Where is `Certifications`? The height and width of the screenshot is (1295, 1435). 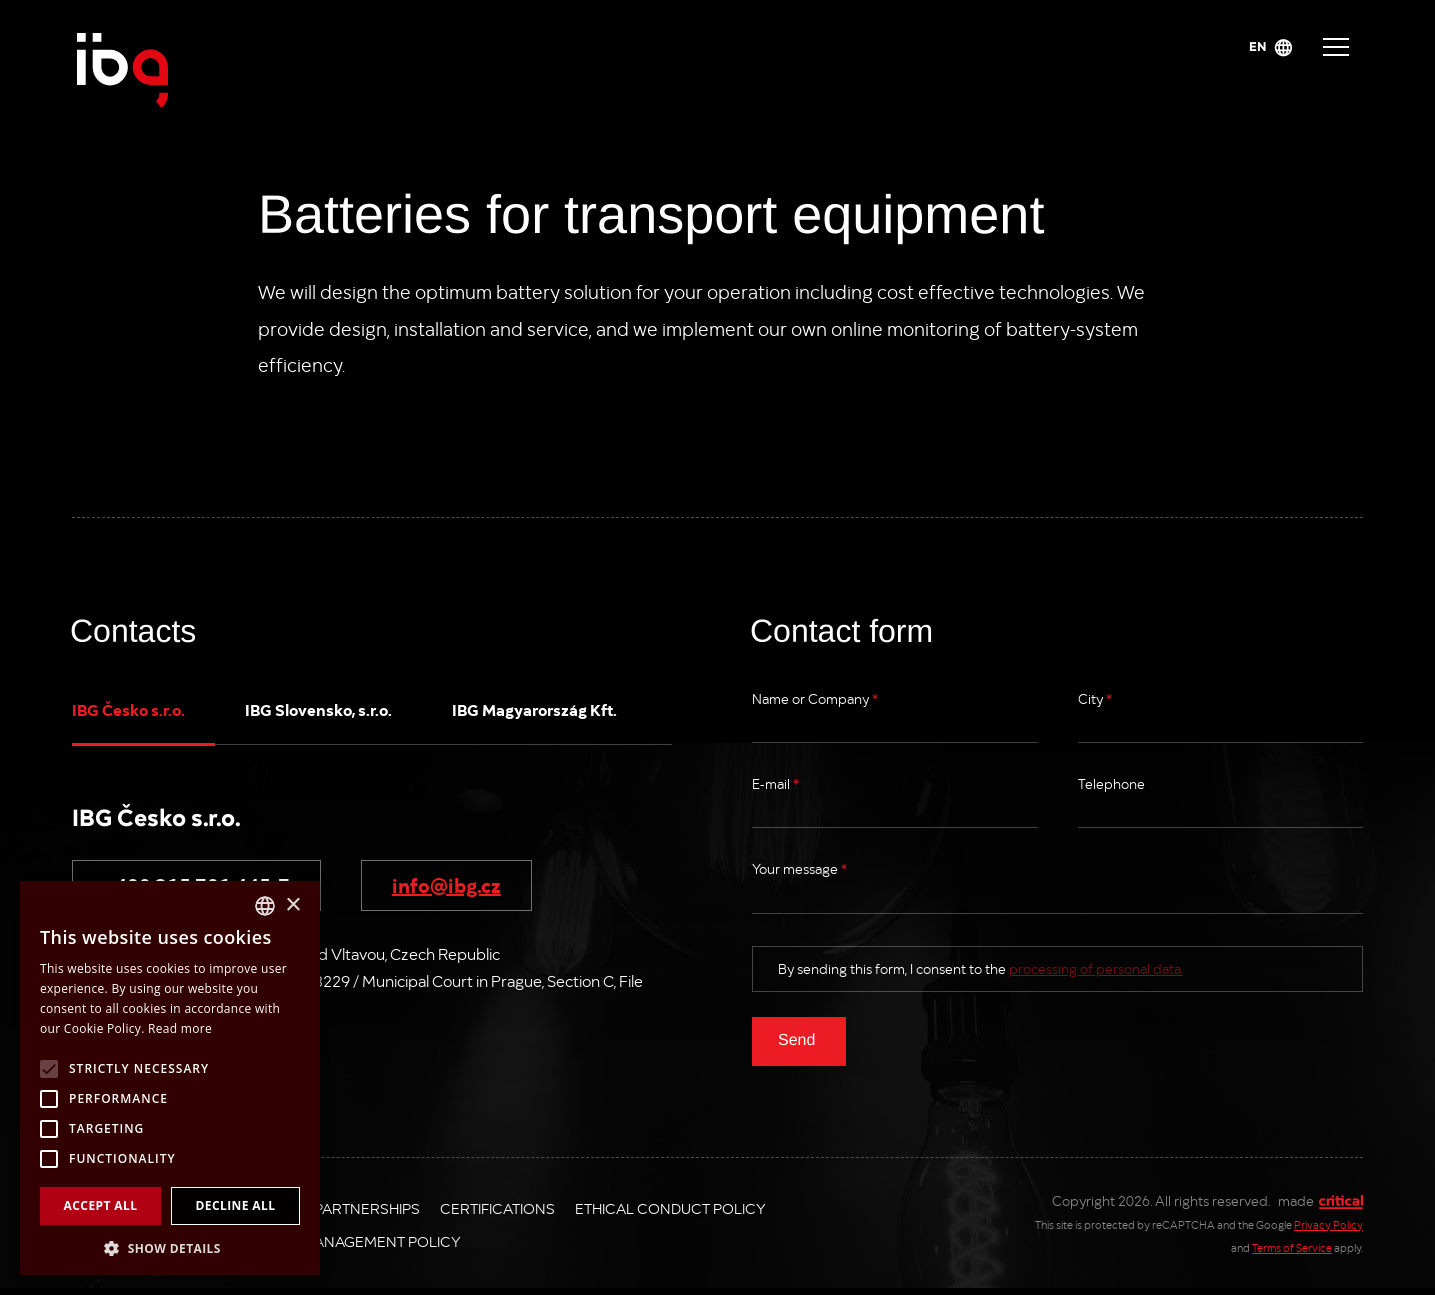
Certifications is located at coordinates (497, 1208).